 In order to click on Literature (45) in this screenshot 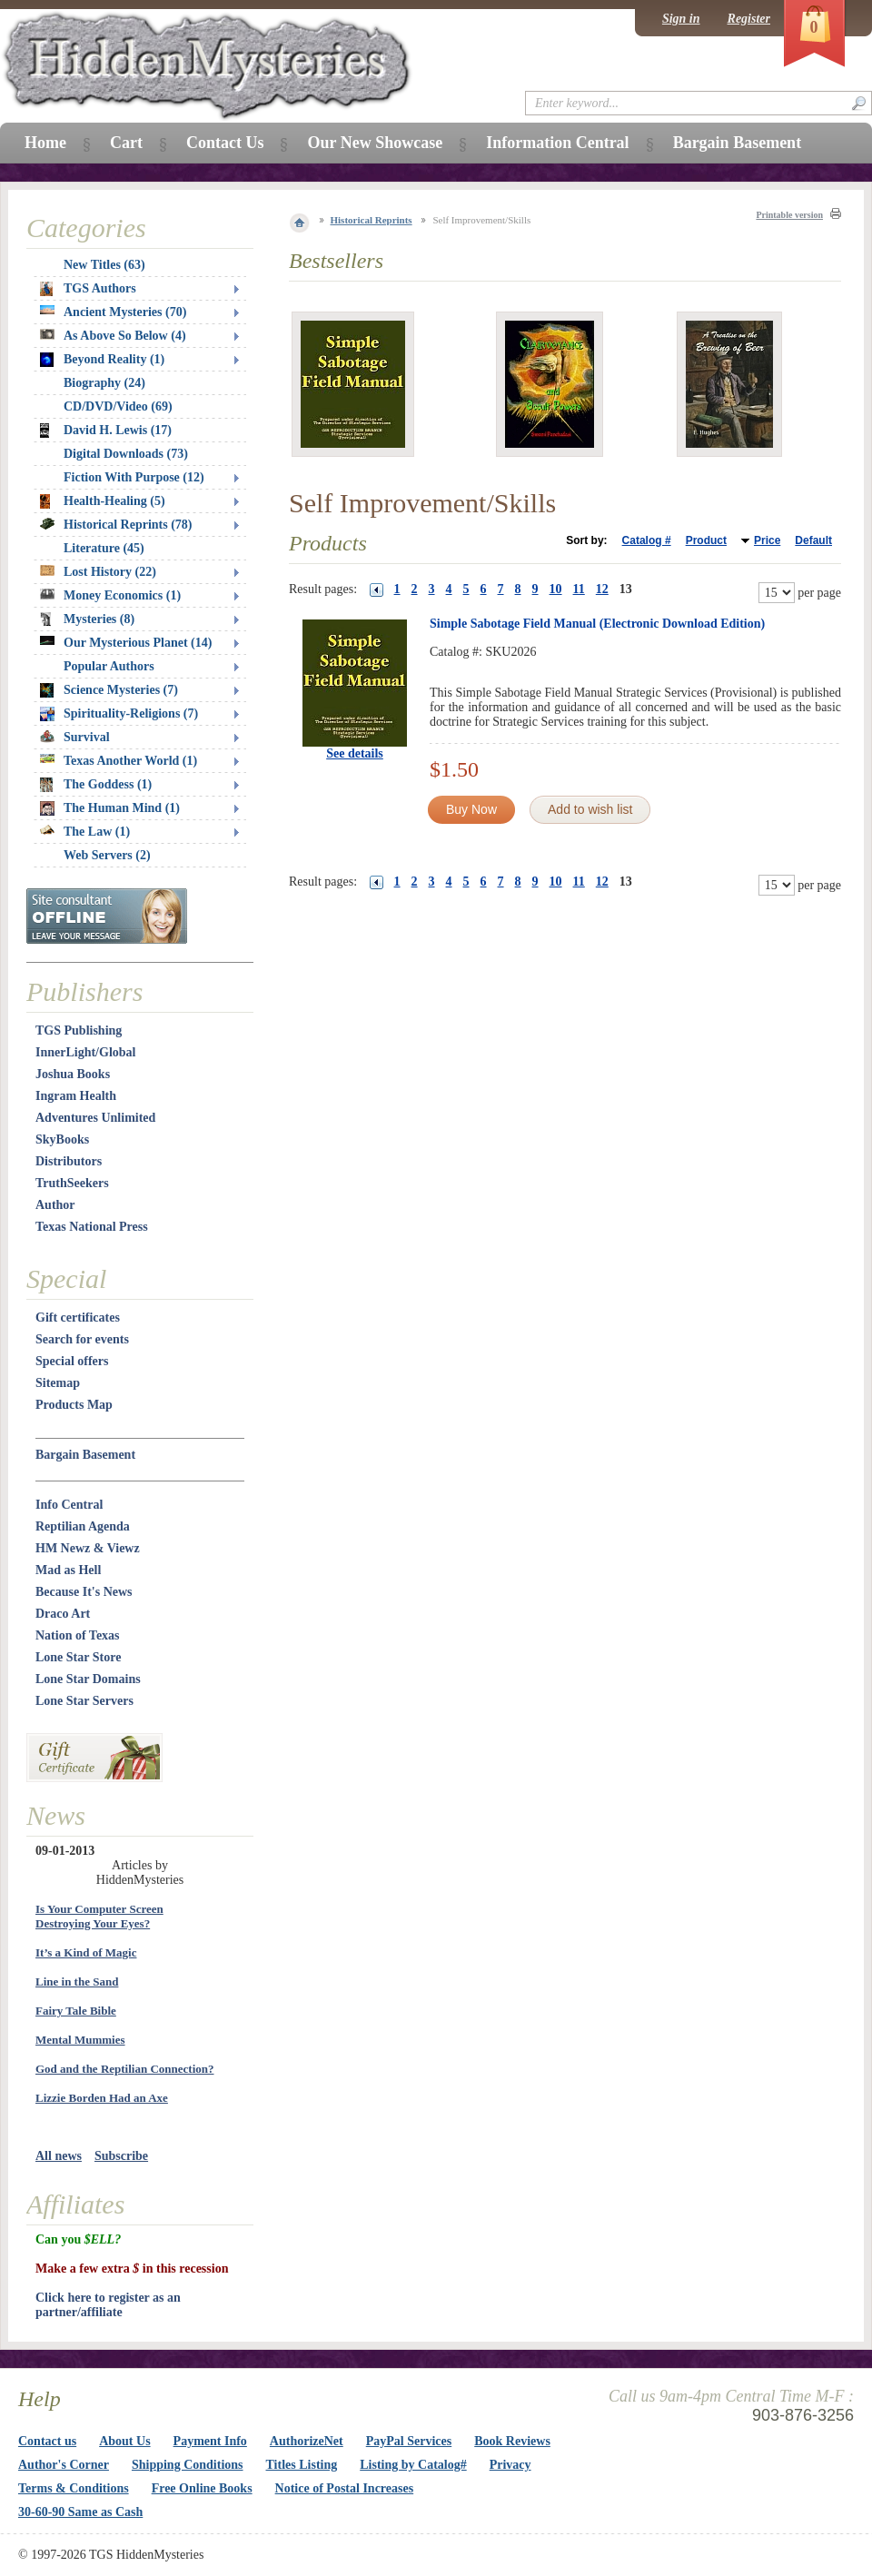, I will do `click(104, 548)`.